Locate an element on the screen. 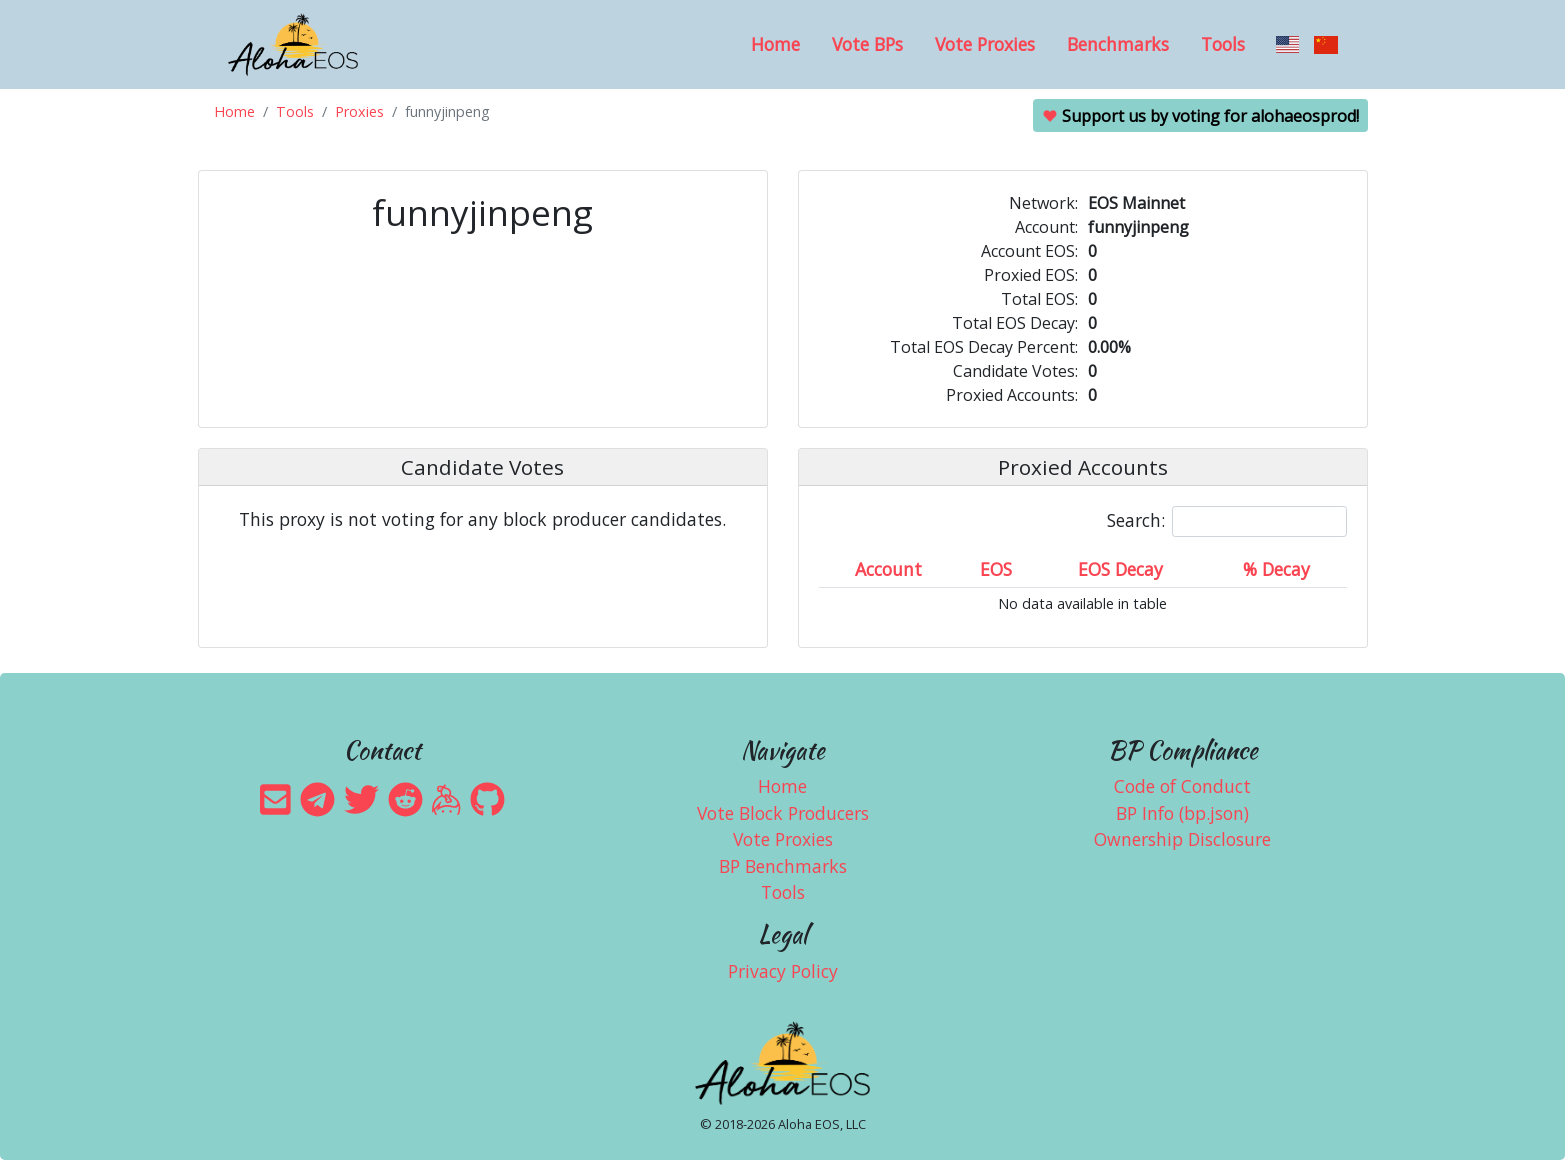 The width and height of the screenshot is (1565, 1160). Search: is located at coordinates (1227, 521).